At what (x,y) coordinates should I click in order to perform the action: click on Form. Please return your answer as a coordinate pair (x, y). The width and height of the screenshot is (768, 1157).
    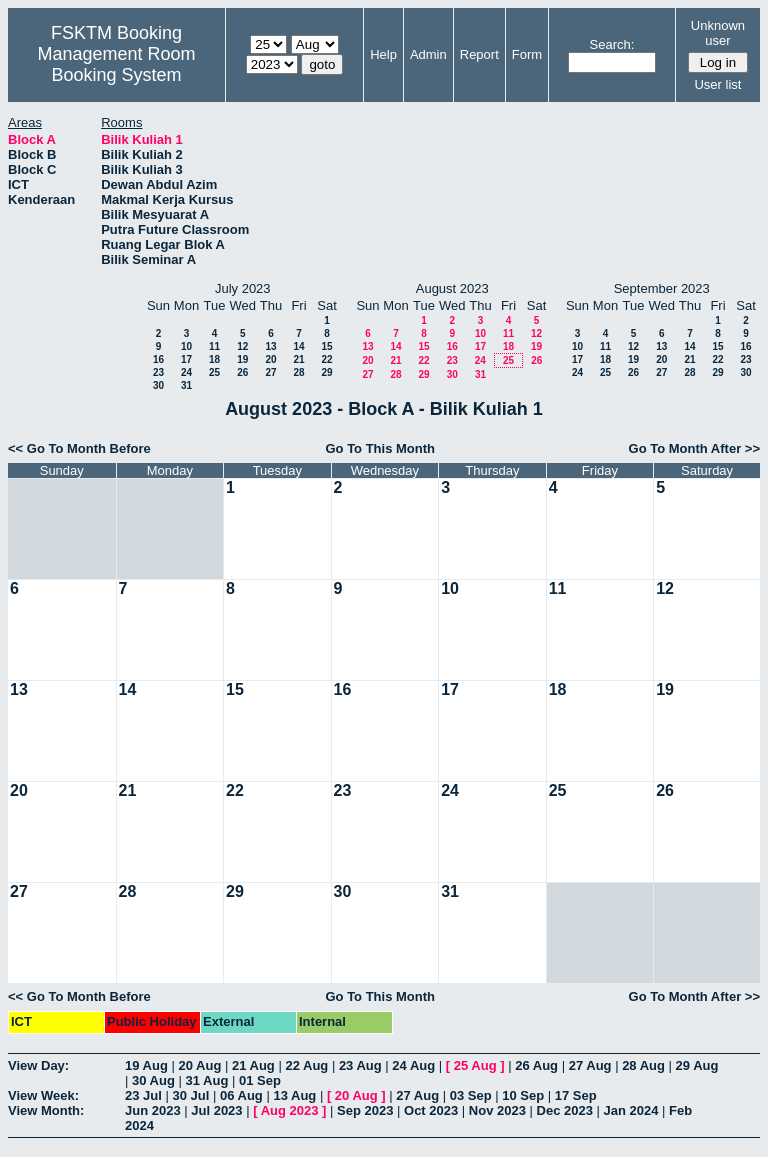
    Looking at the image, I should click on (527, 54).